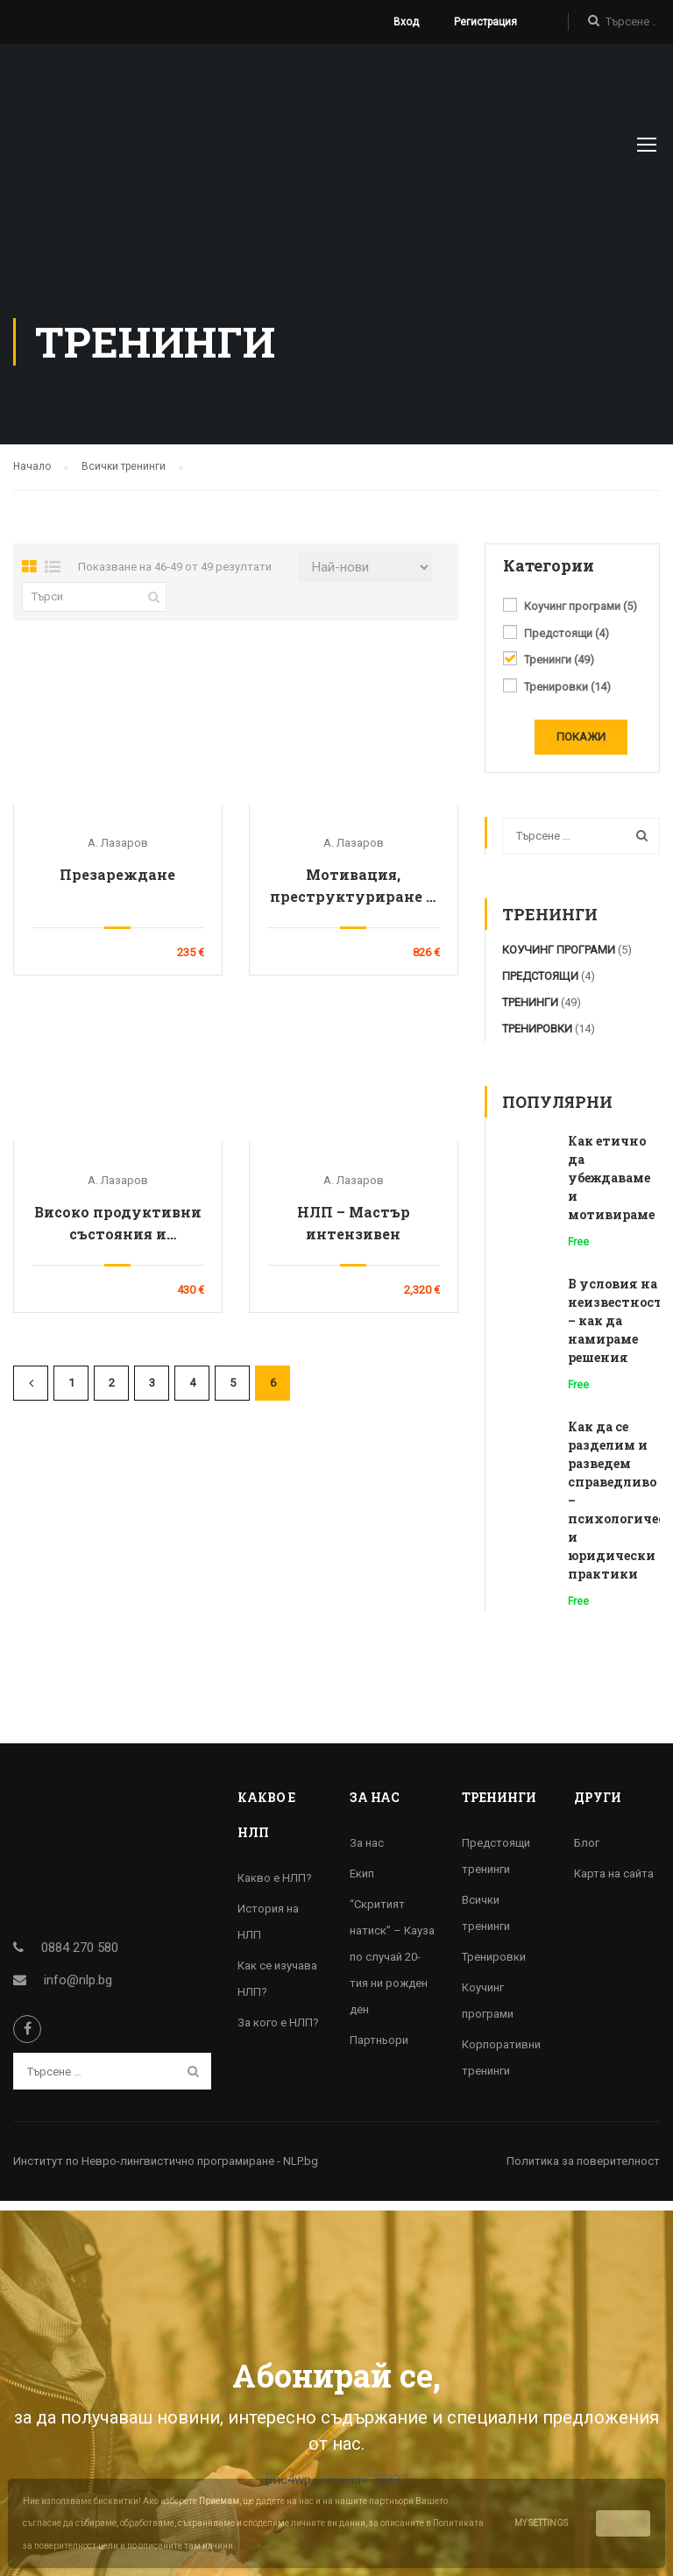  I want to click on В условия на неизвестност – как да намираме решения, so click(615, 1329).